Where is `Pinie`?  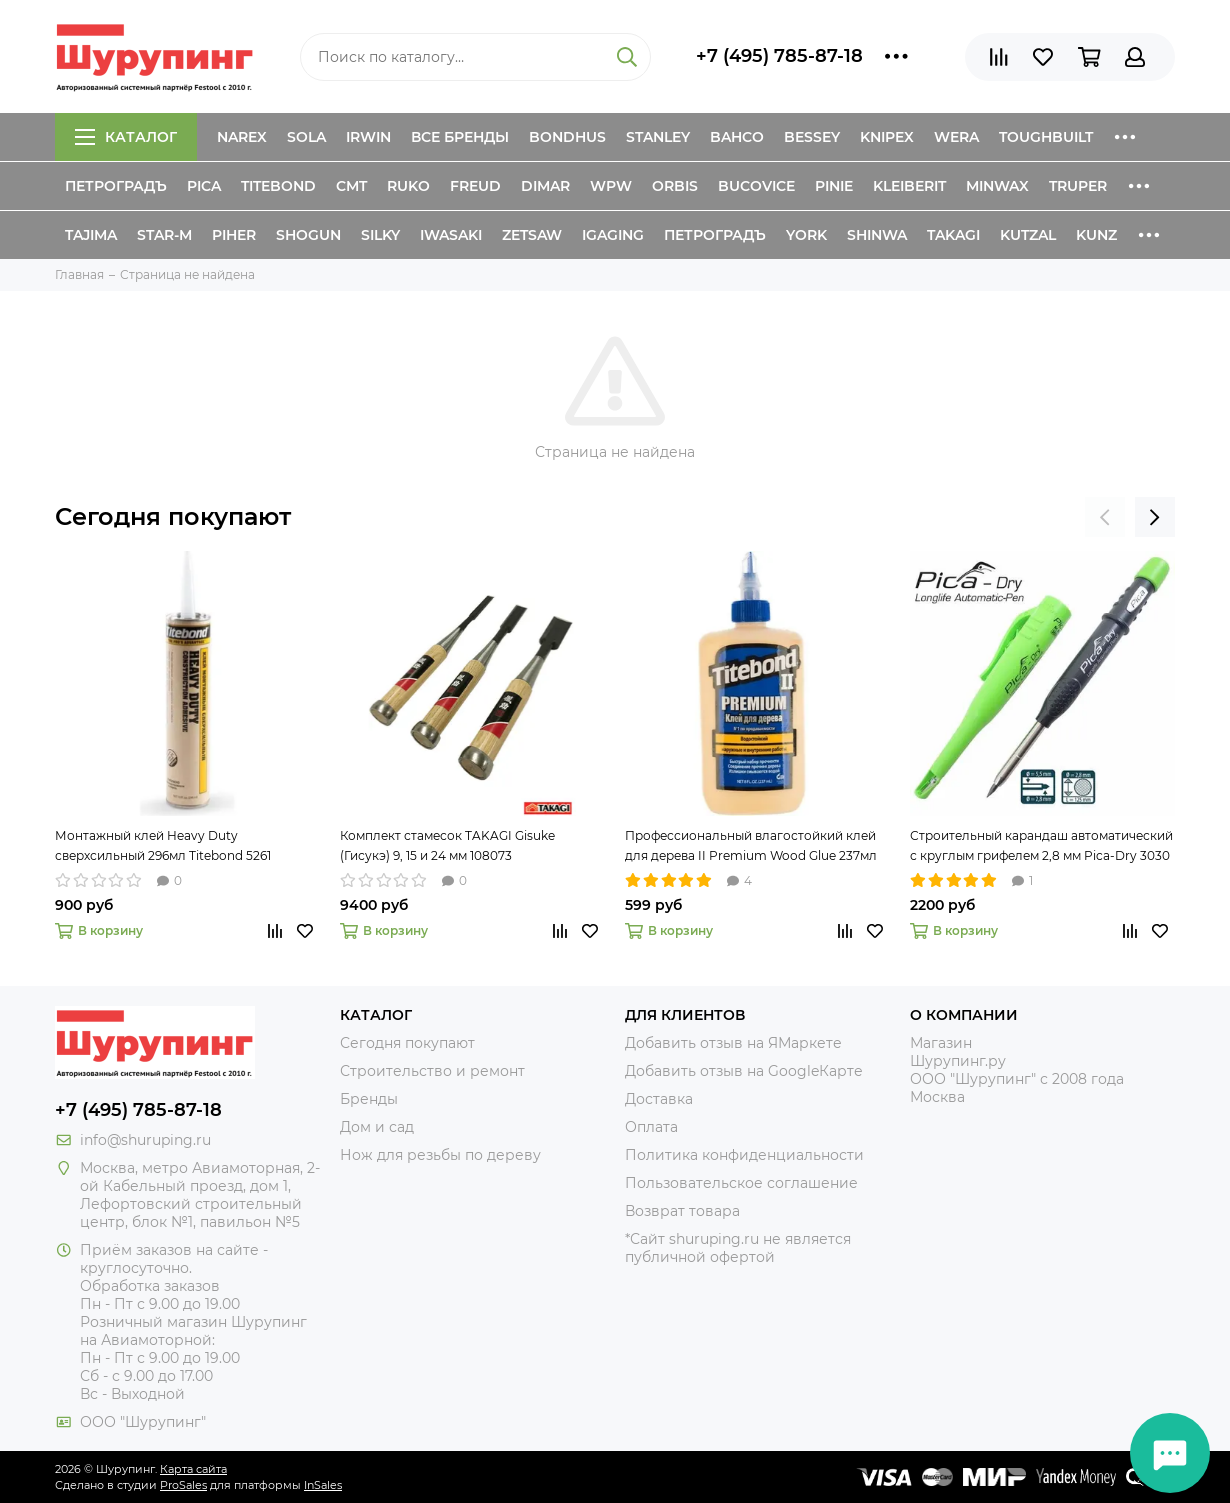 Pinie is located at coordinates (834, 186).